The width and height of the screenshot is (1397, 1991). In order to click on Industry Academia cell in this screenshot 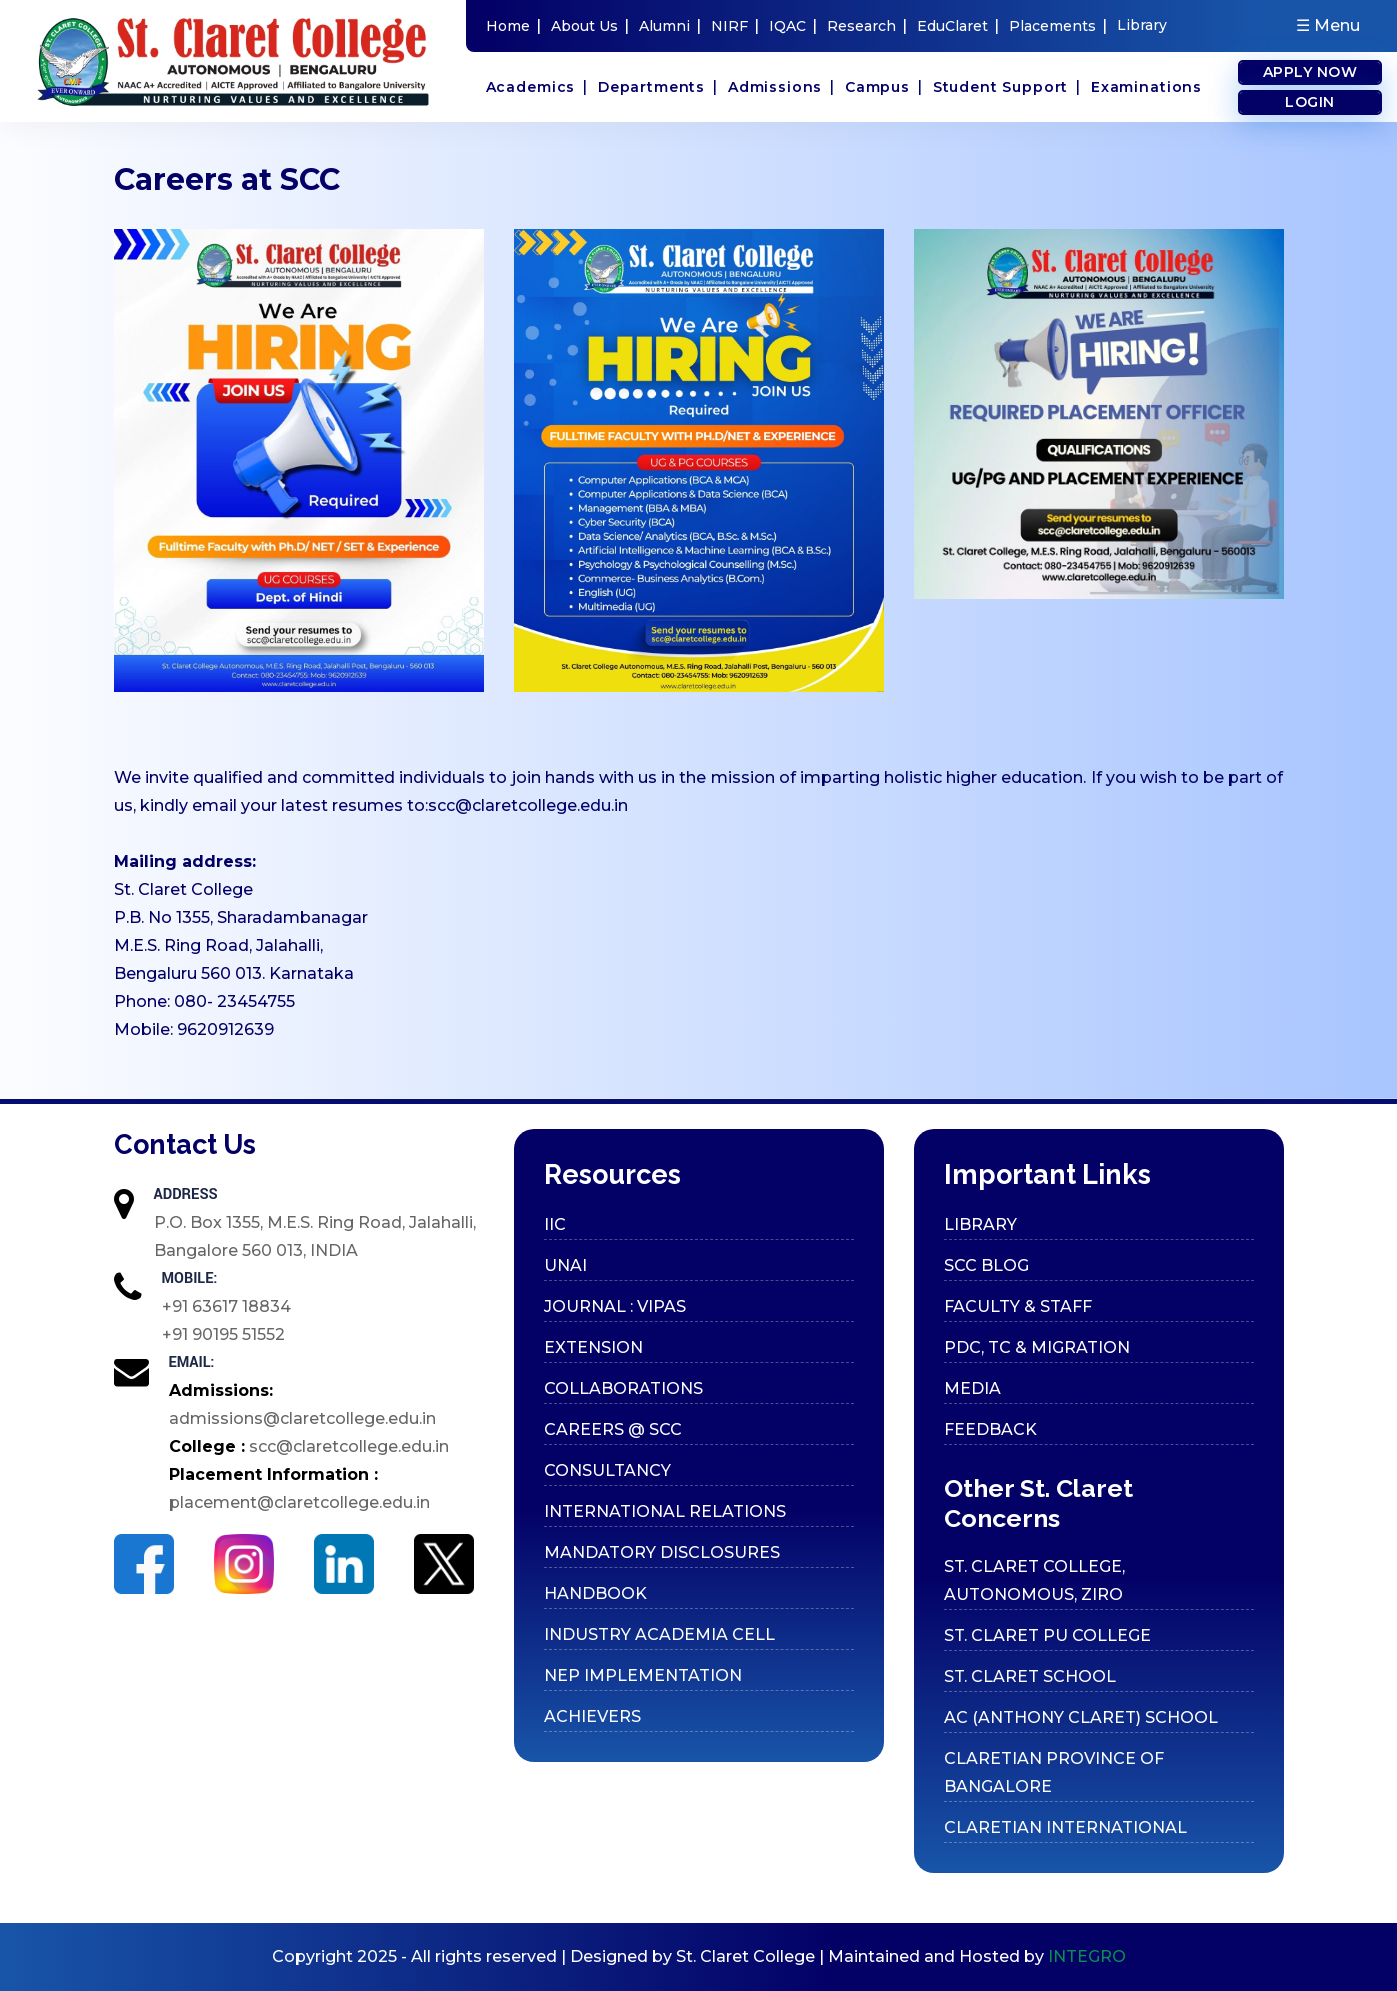, I will do `click(659, 1634)`.